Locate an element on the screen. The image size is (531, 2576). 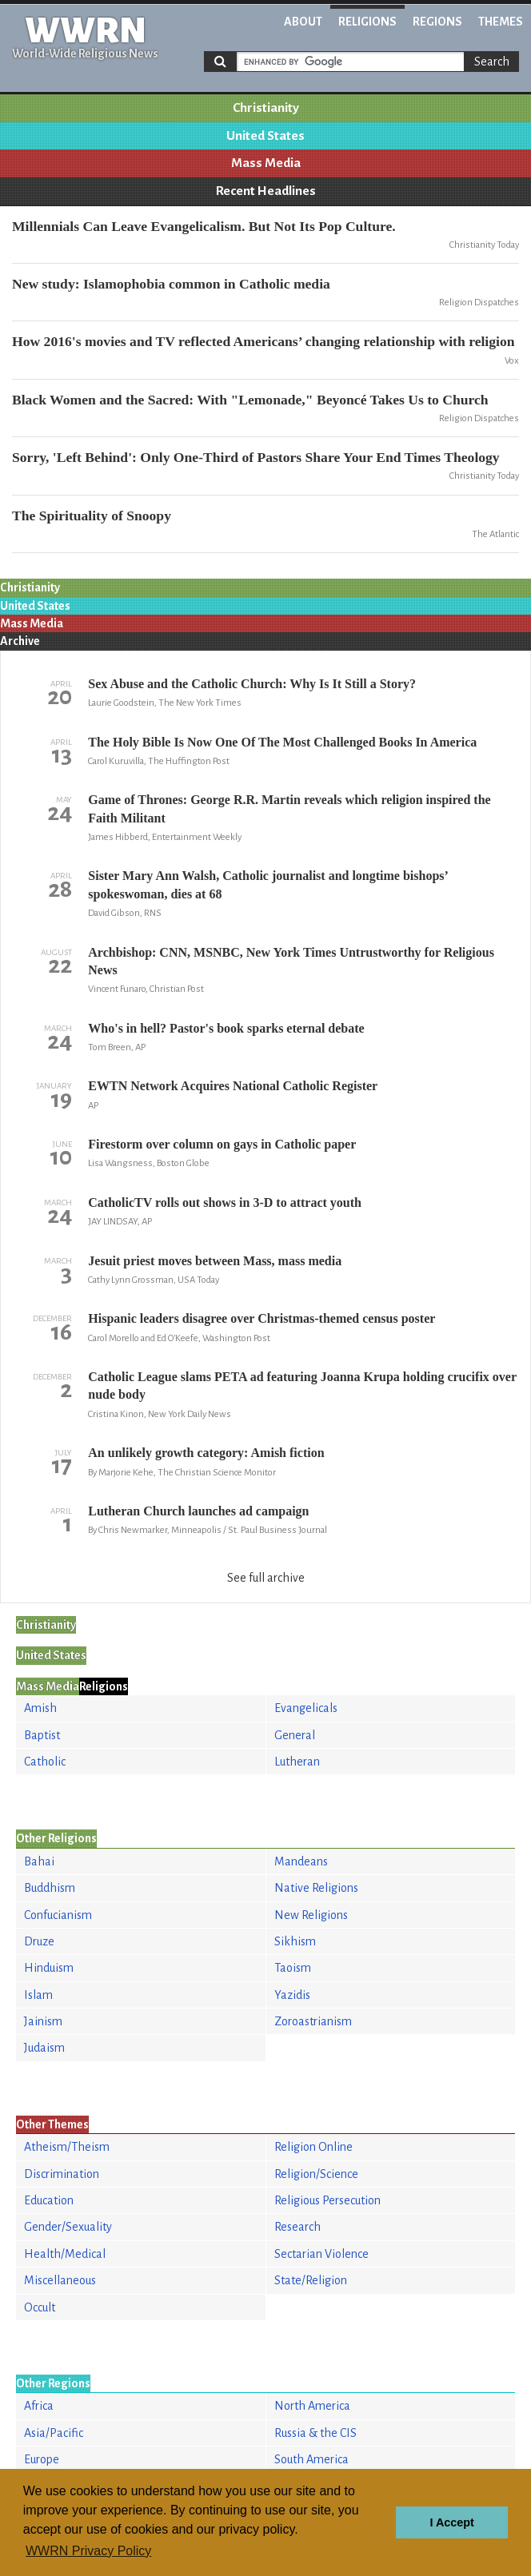
Religions is located at coordinates (367, 21).